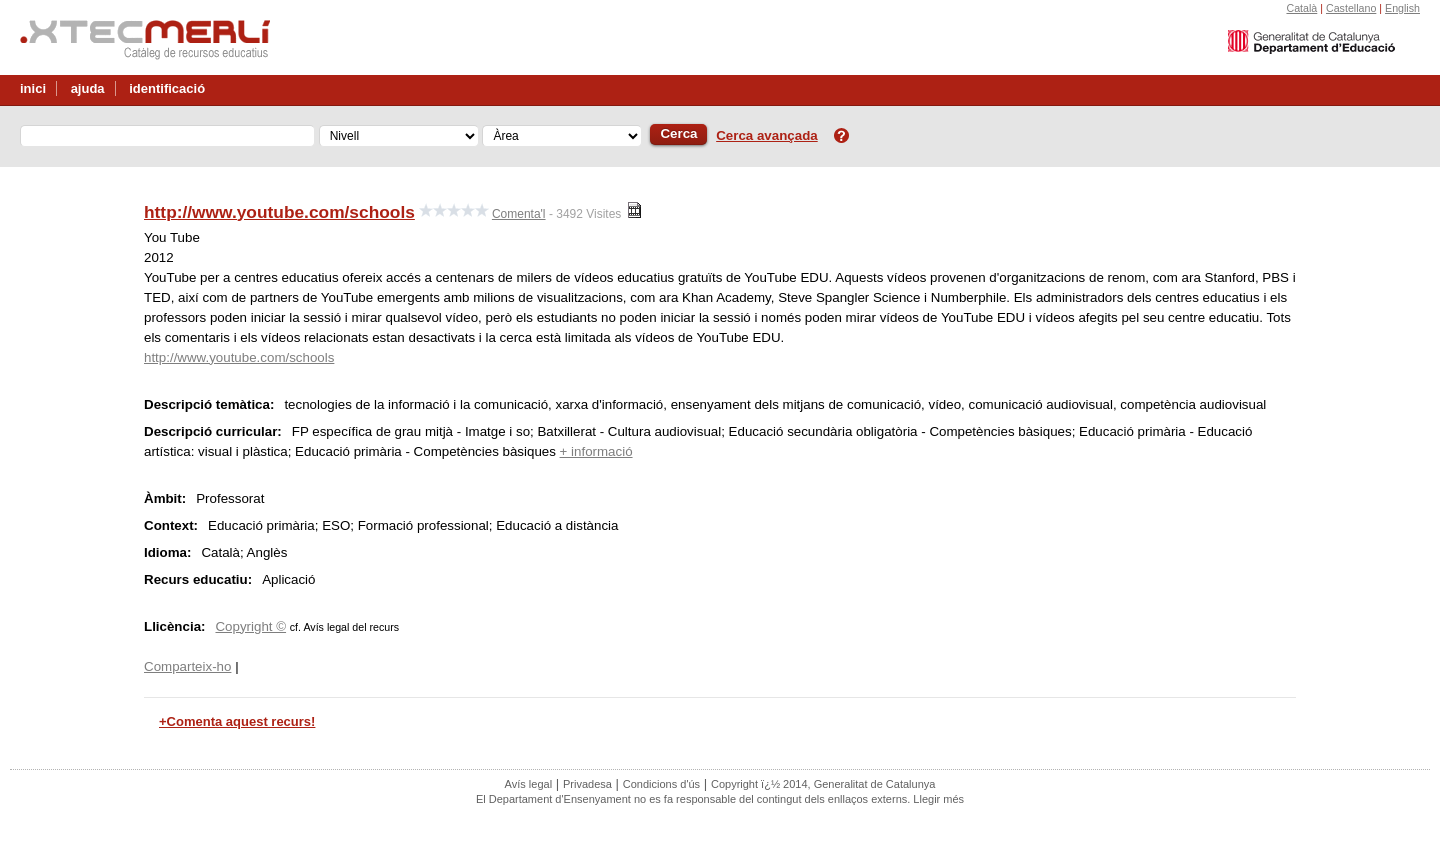  Describe the element at coordinates (767, 135) in the screenshot. I see `Cerca avançada` at that location.